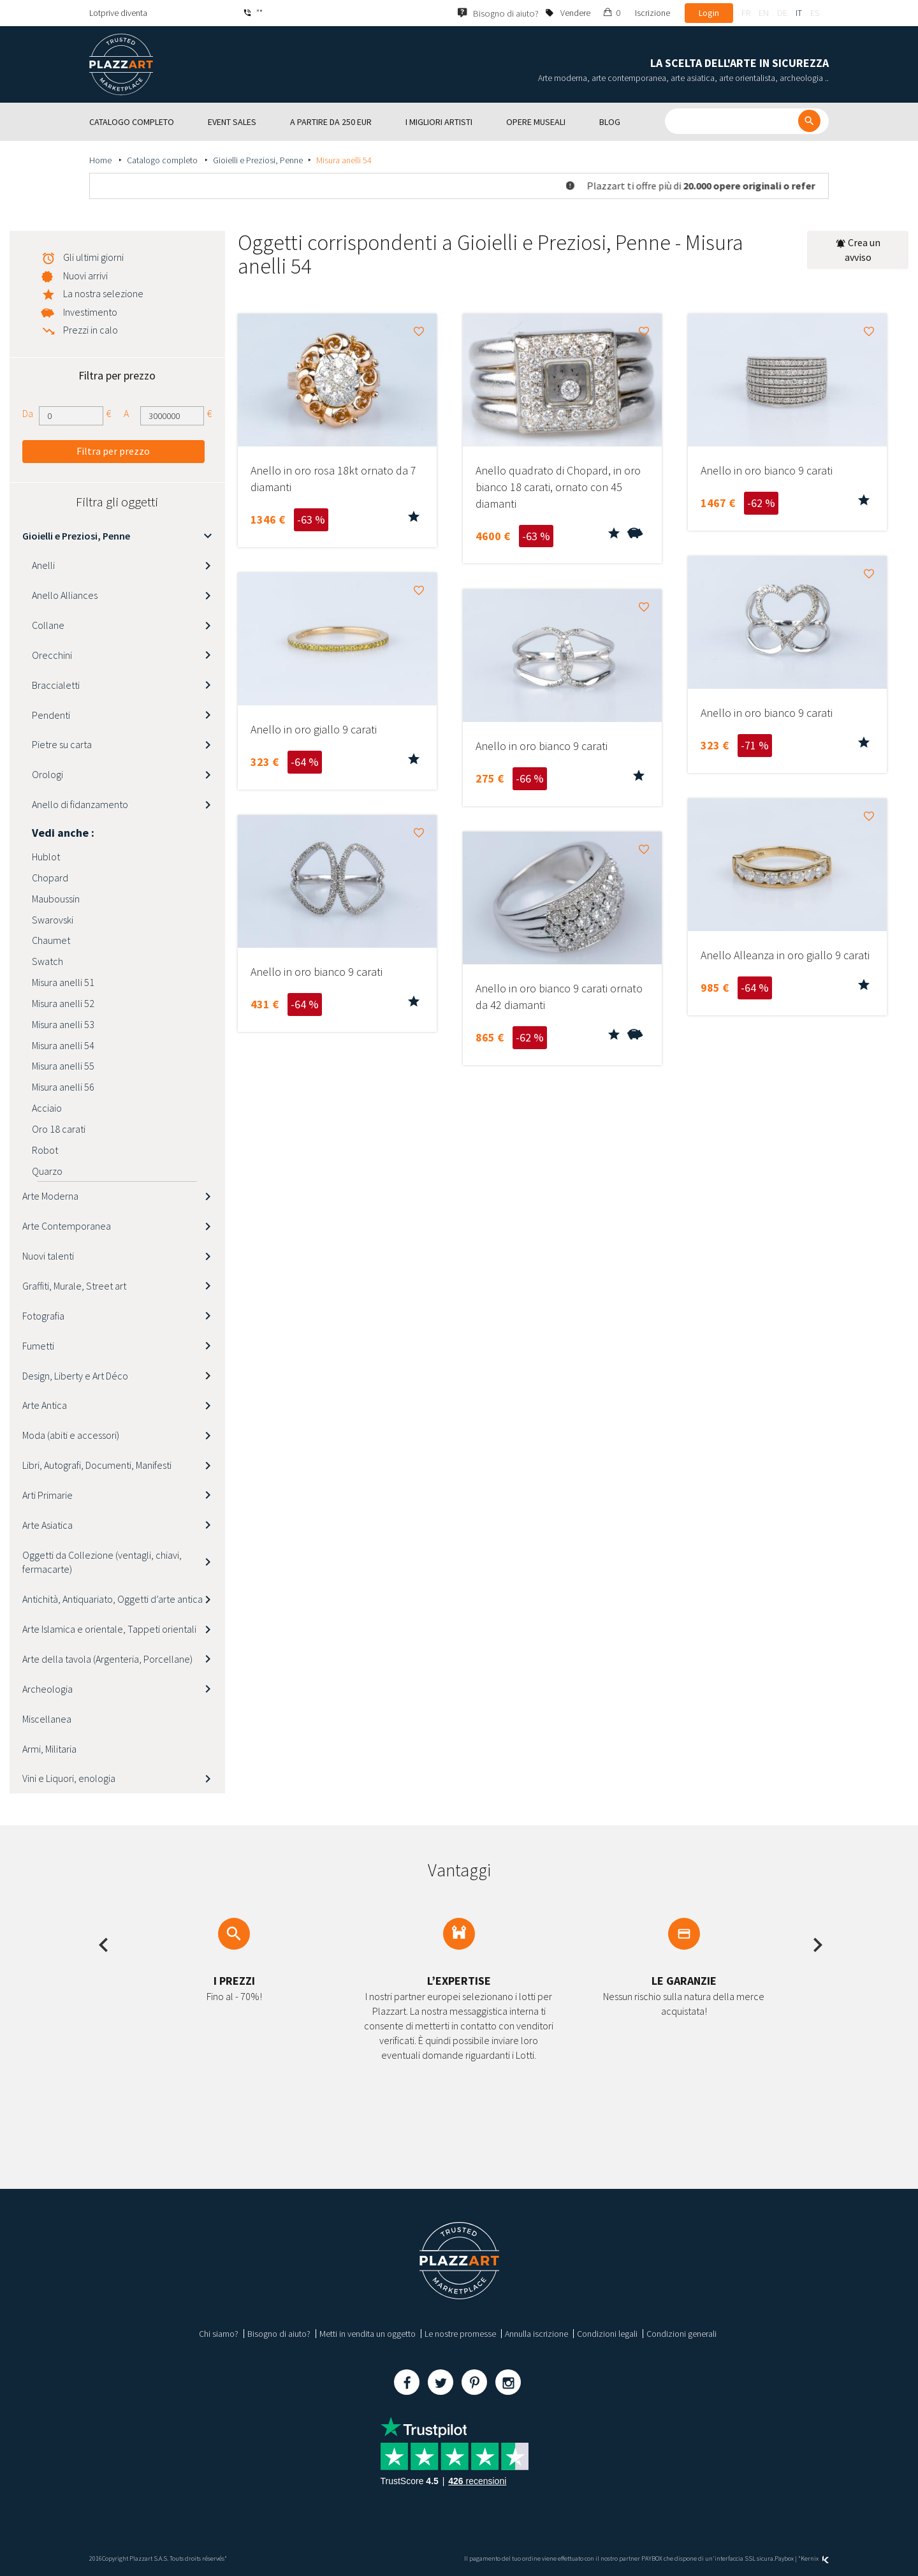 This screenshot has width=918, height=2576. I want to click on Misura anelli 56, so click(63, 1086).